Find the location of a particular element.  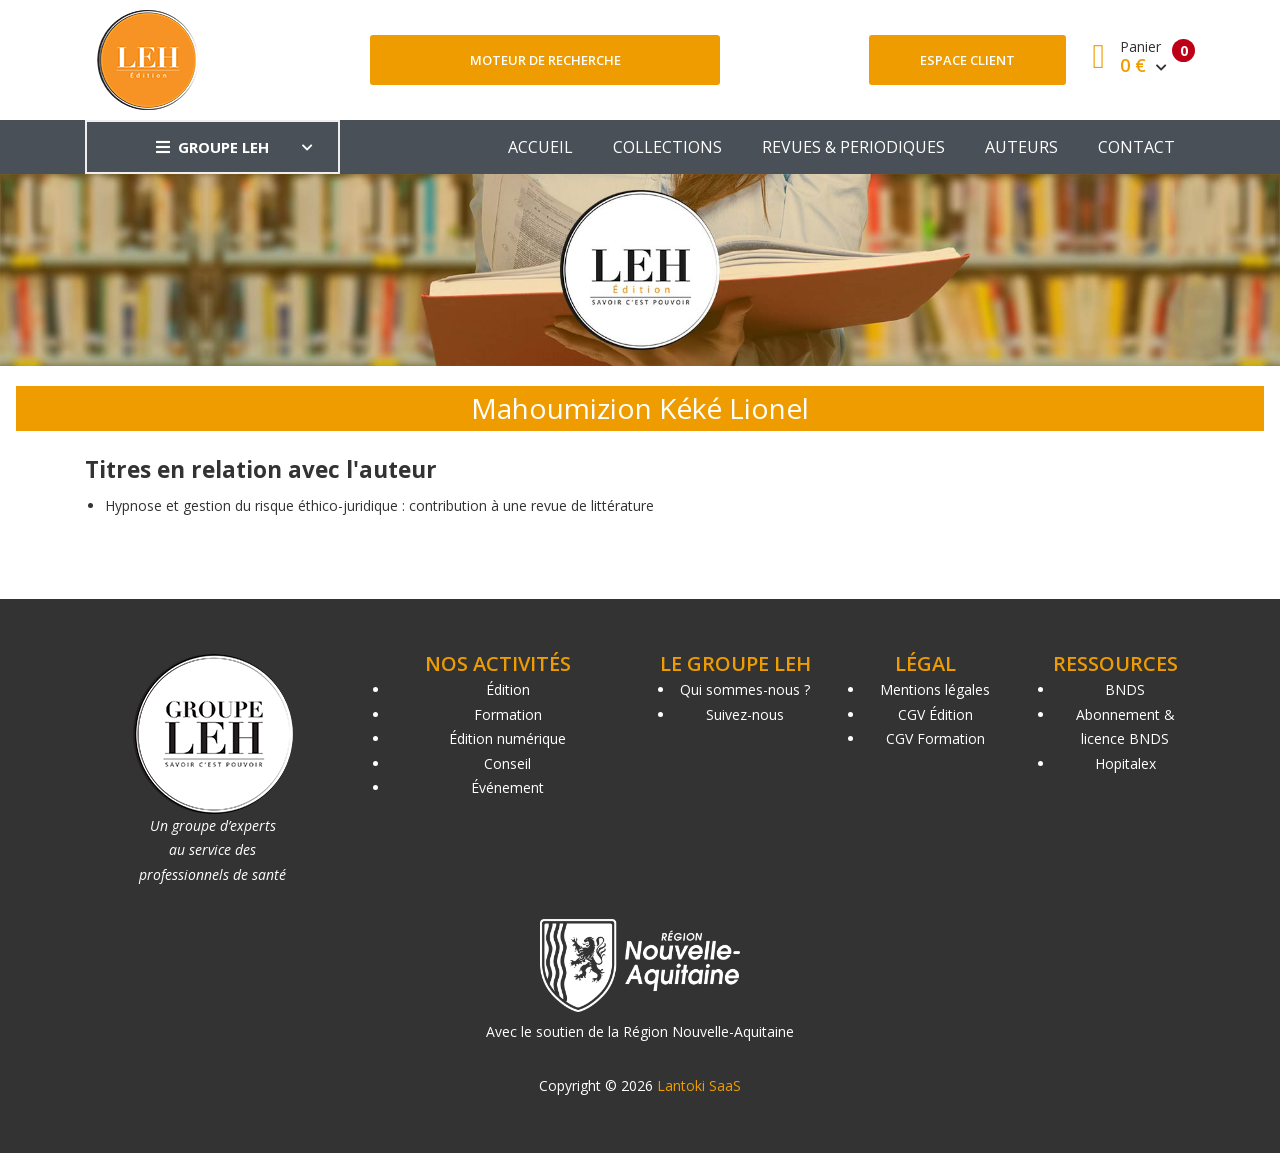

Événement is located at coordinates (507, 787).